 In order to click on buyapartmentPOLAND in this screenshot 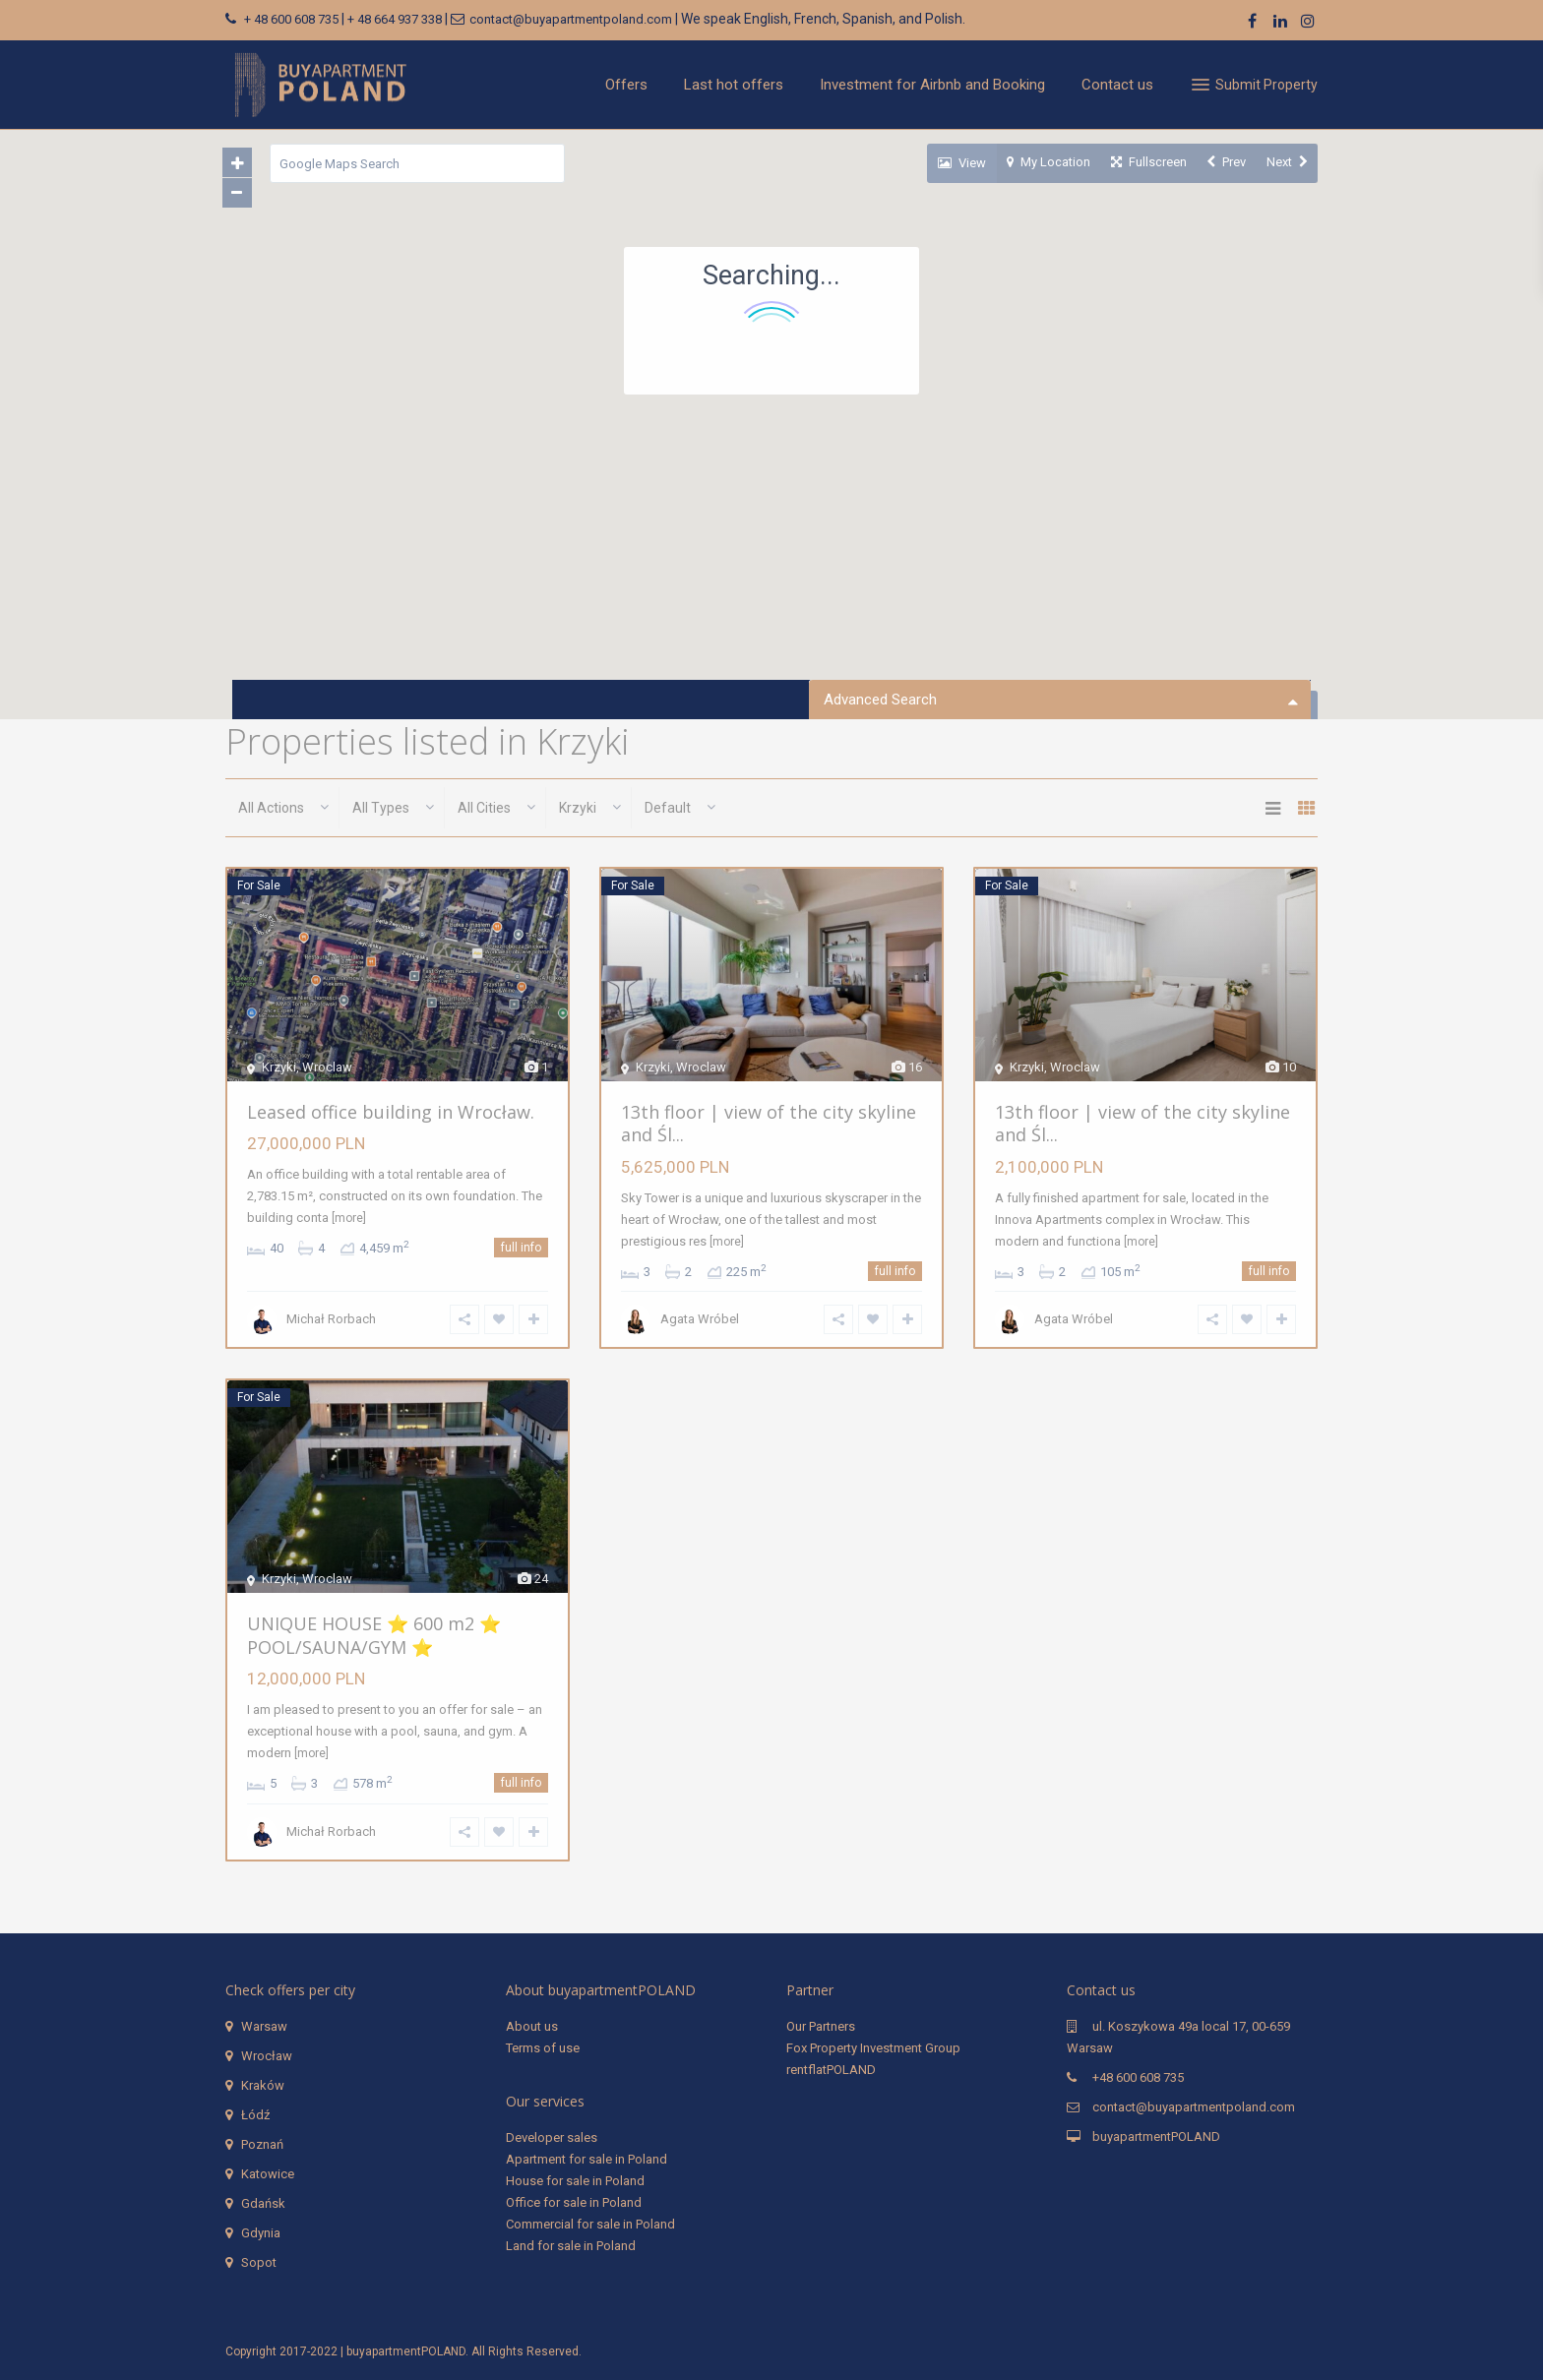, I will do `click(1156, 2135)`.